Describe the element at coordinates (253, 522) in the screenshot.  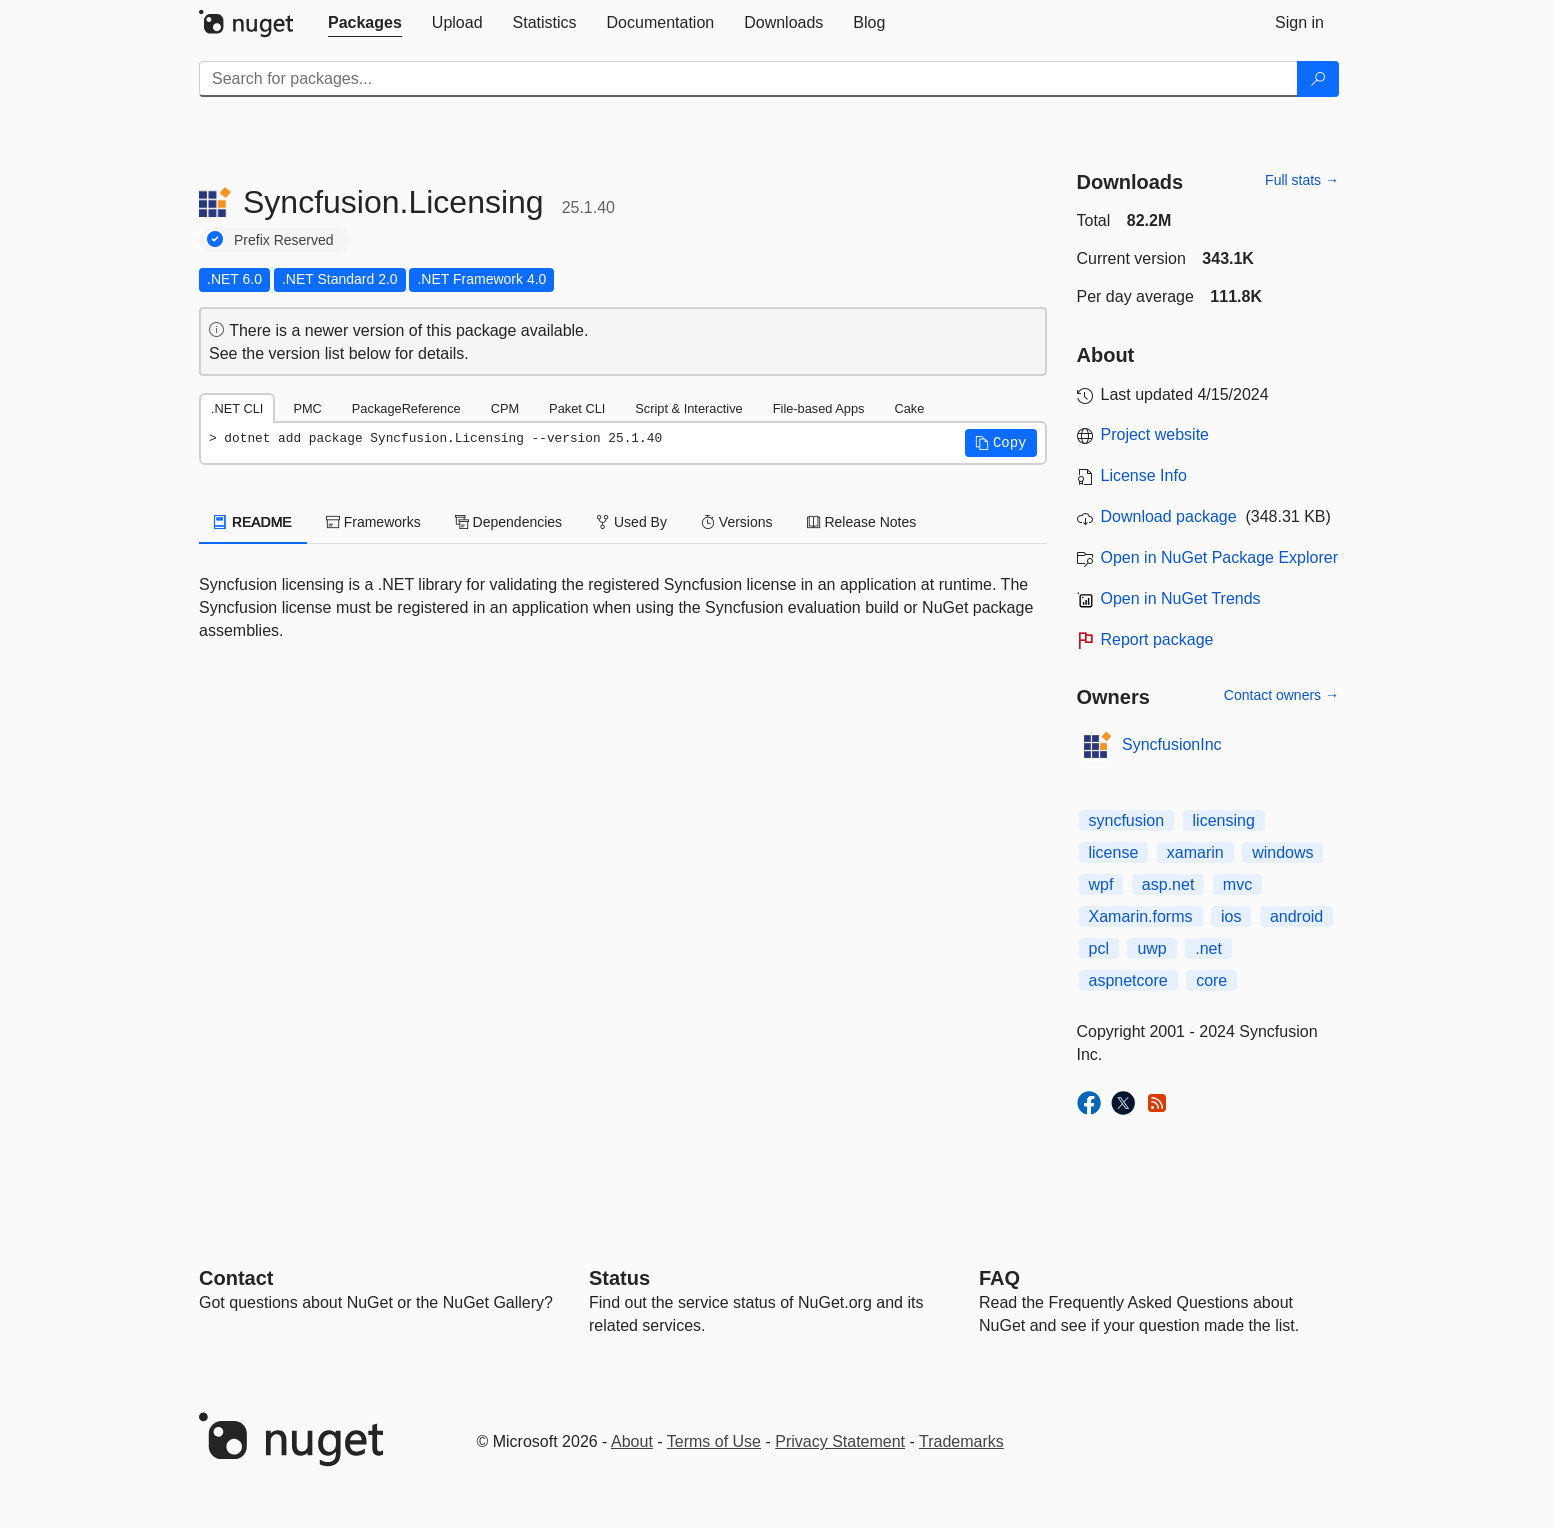
I see `README [tab]` at that location.